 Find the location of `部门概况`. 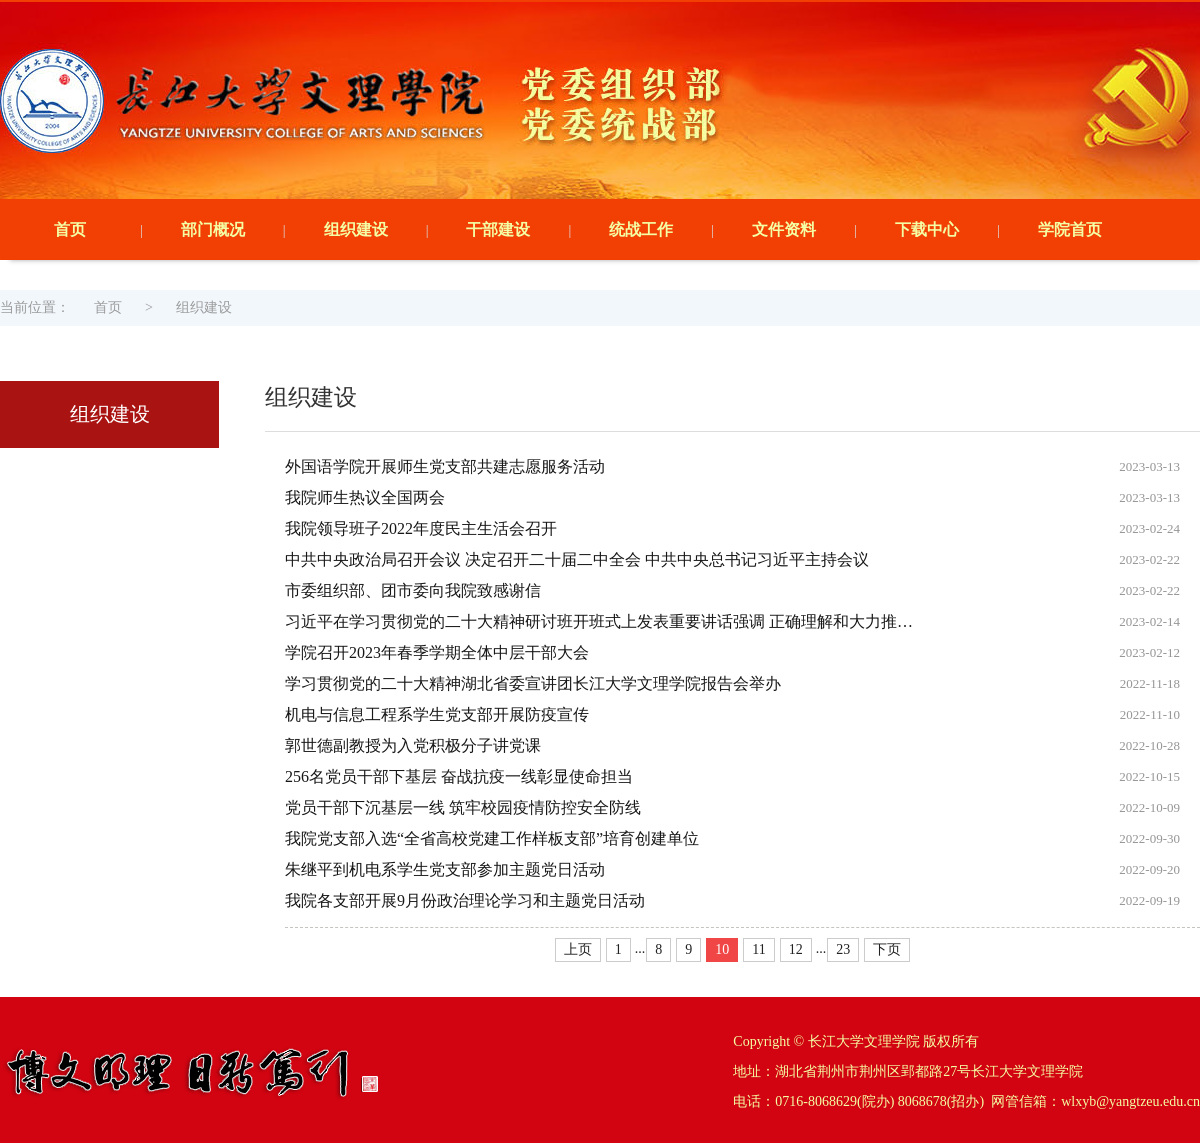

部门概况 is located at coordinates (213, 229).